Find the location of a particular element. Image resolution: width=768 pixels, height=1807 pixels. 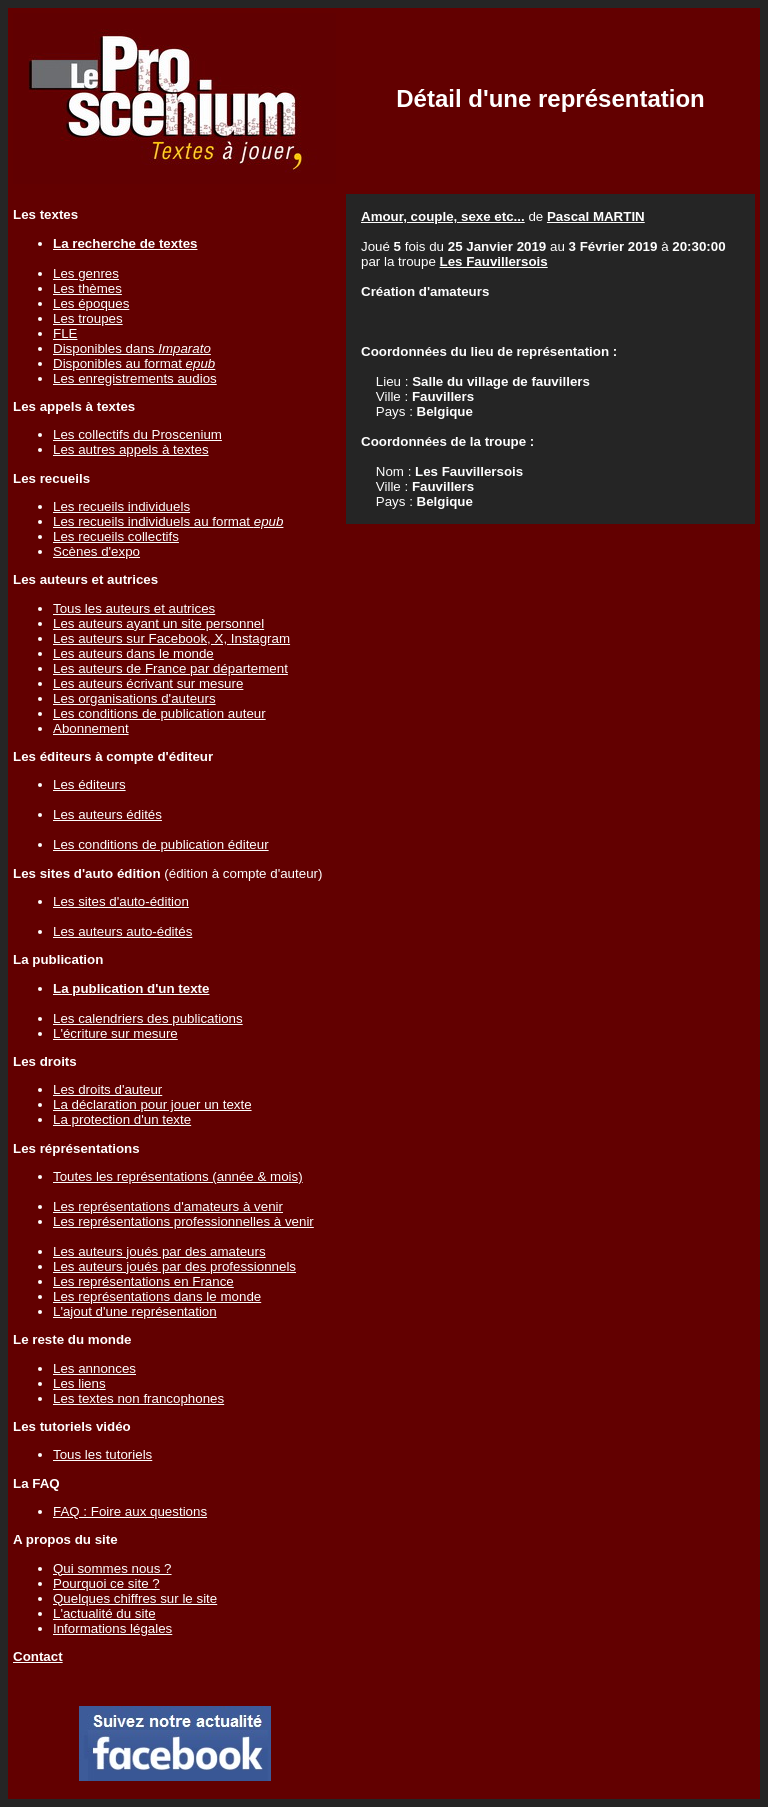

Scènes d'expo is located at coordinates (96, 551).